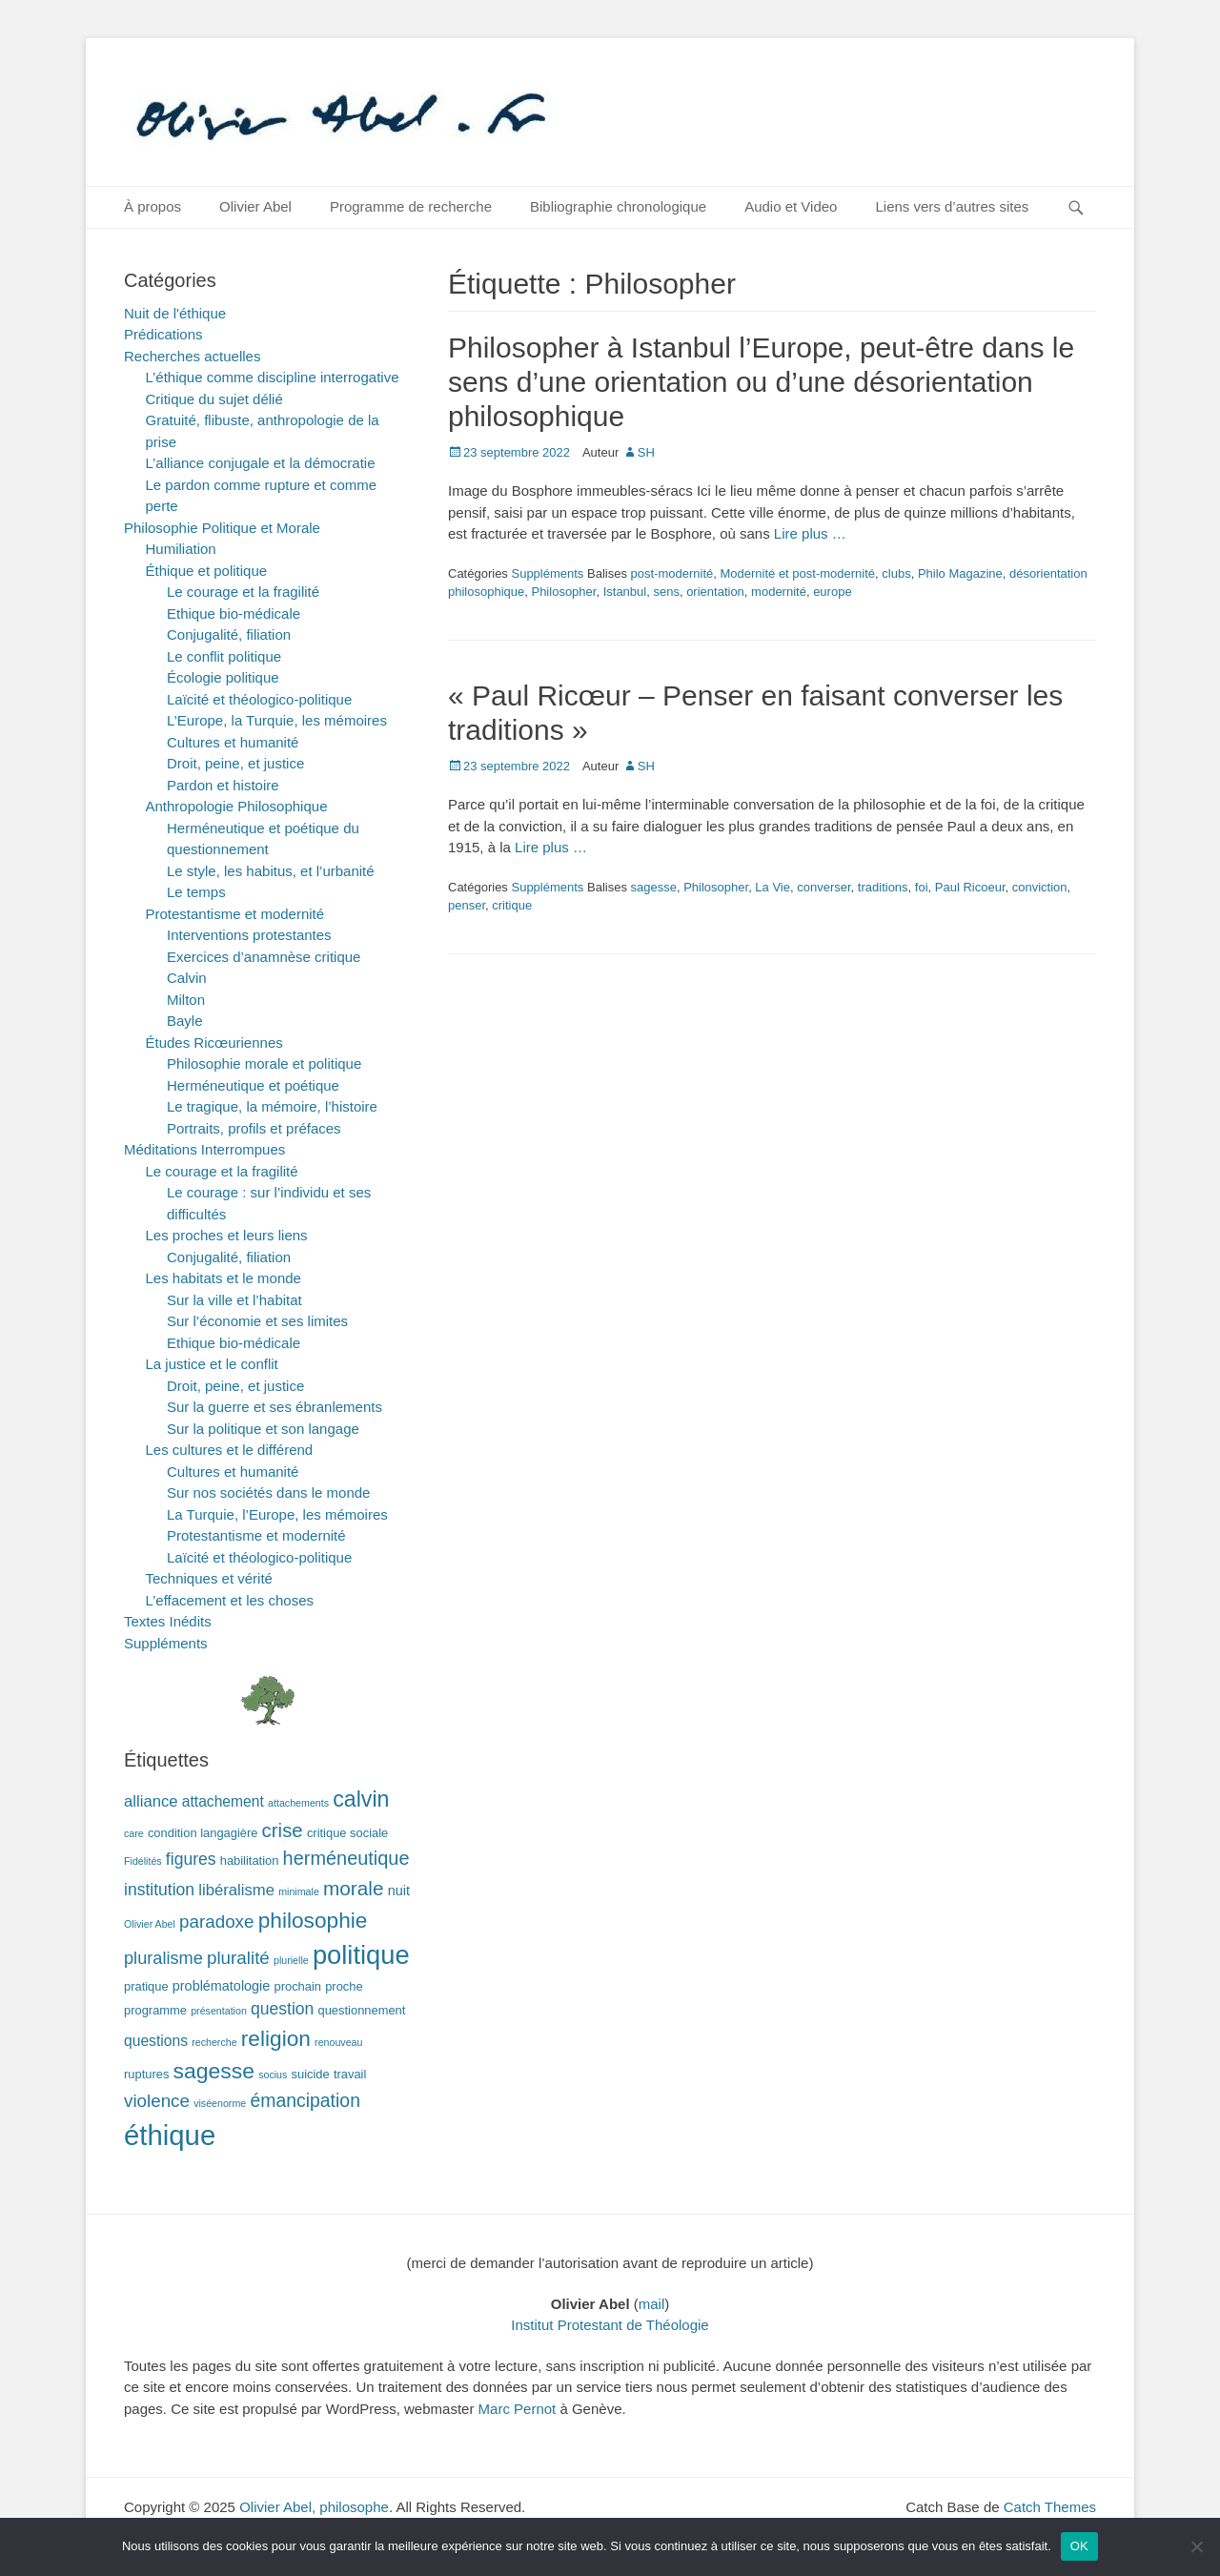  I want to click on calvin [calvin (19 éléments)], so click(361, 1799).